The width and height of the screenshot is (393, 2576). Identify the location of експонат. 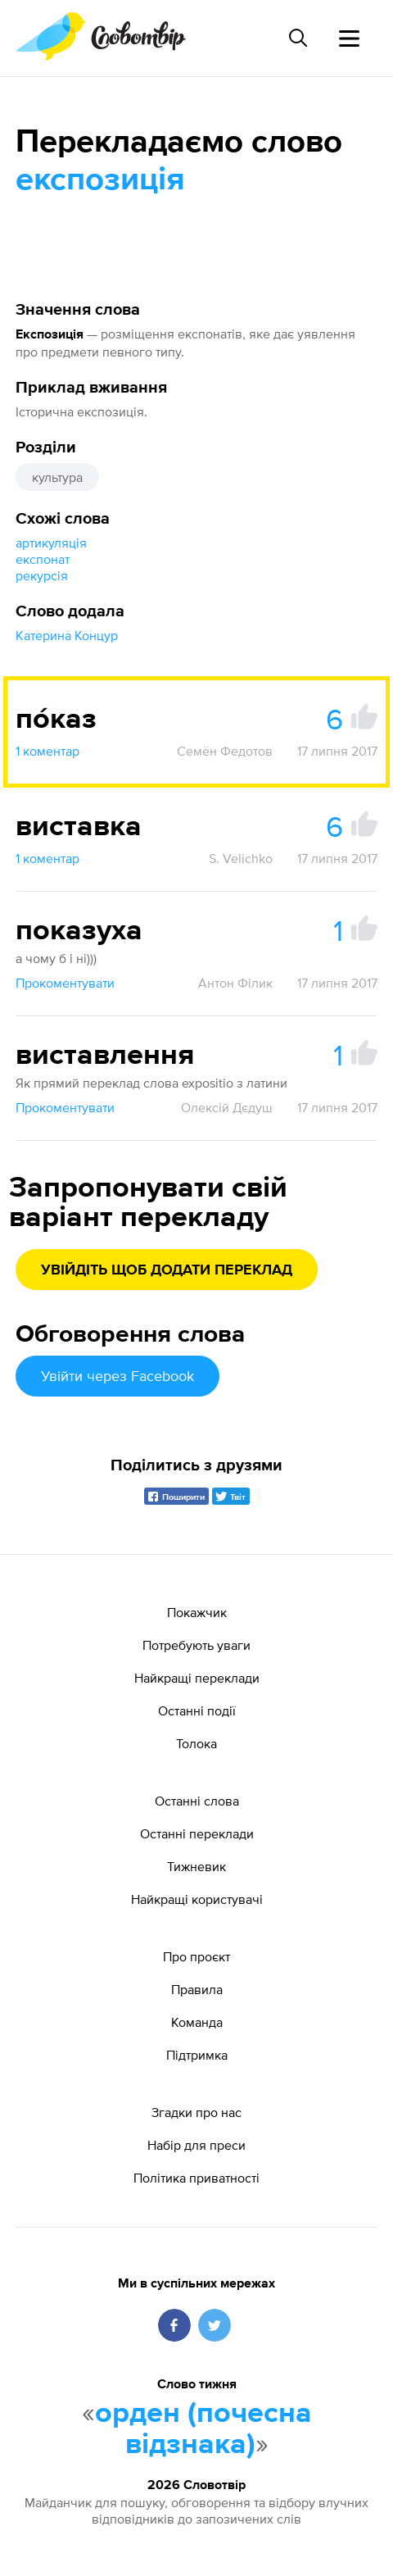
(43, 559).